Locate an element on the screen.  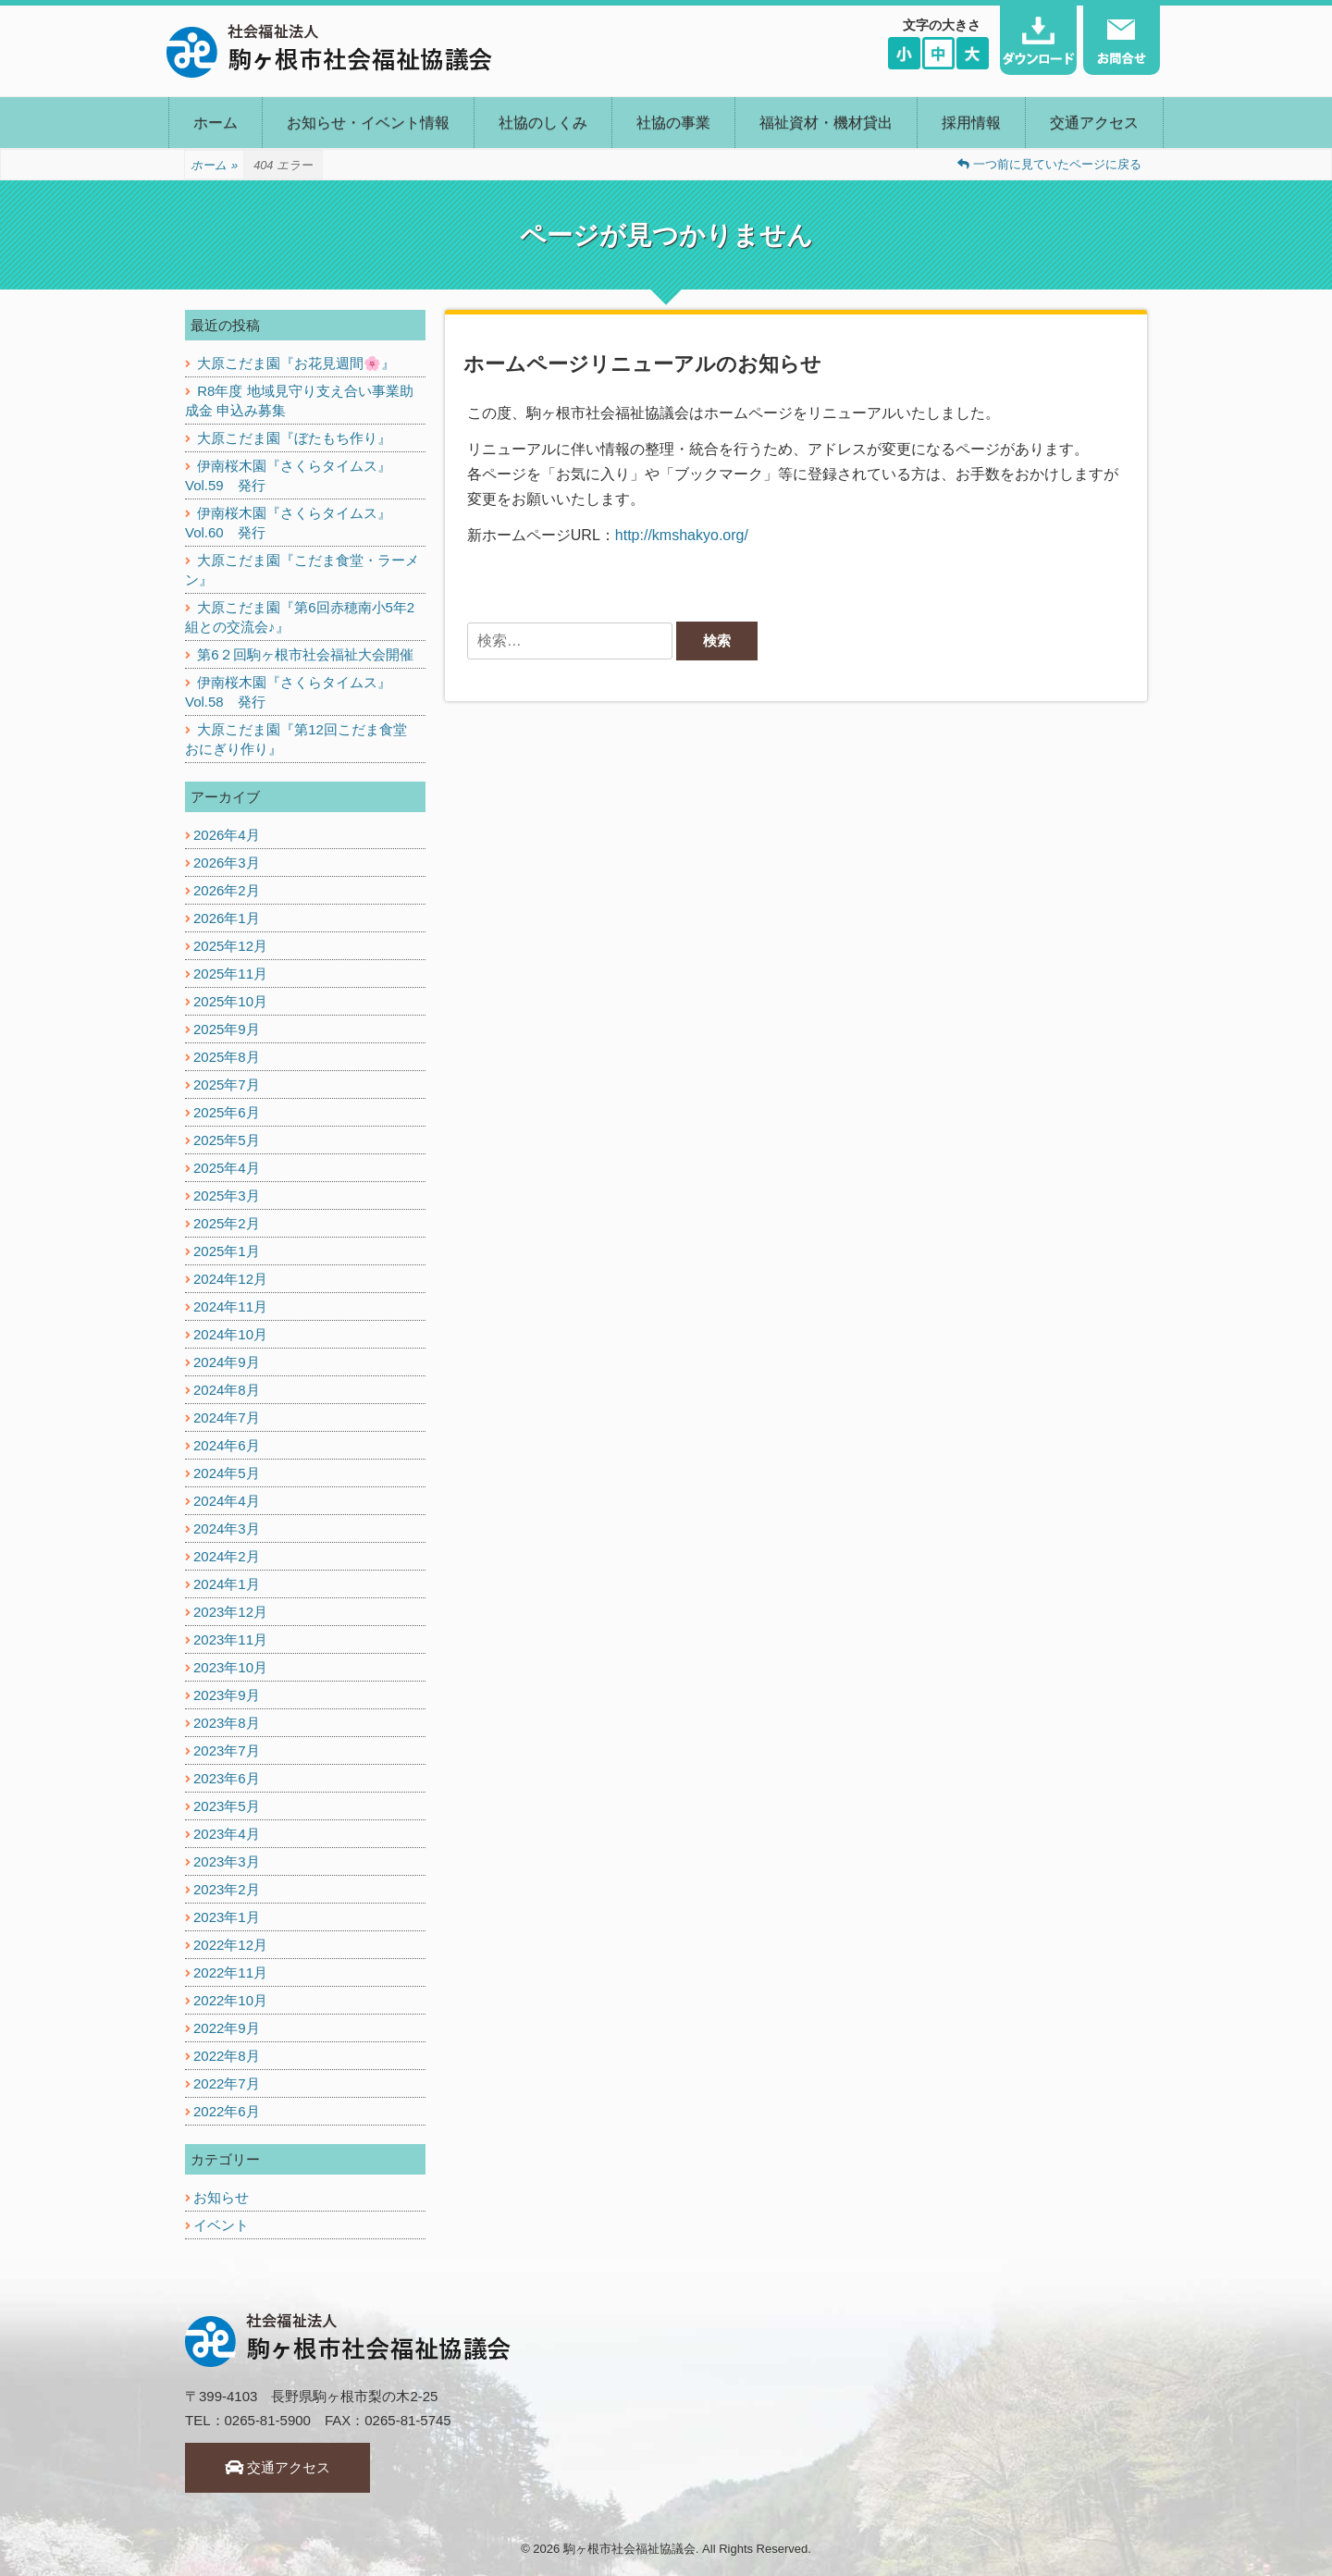
2026年2月 is located at coordinates (226, 890).